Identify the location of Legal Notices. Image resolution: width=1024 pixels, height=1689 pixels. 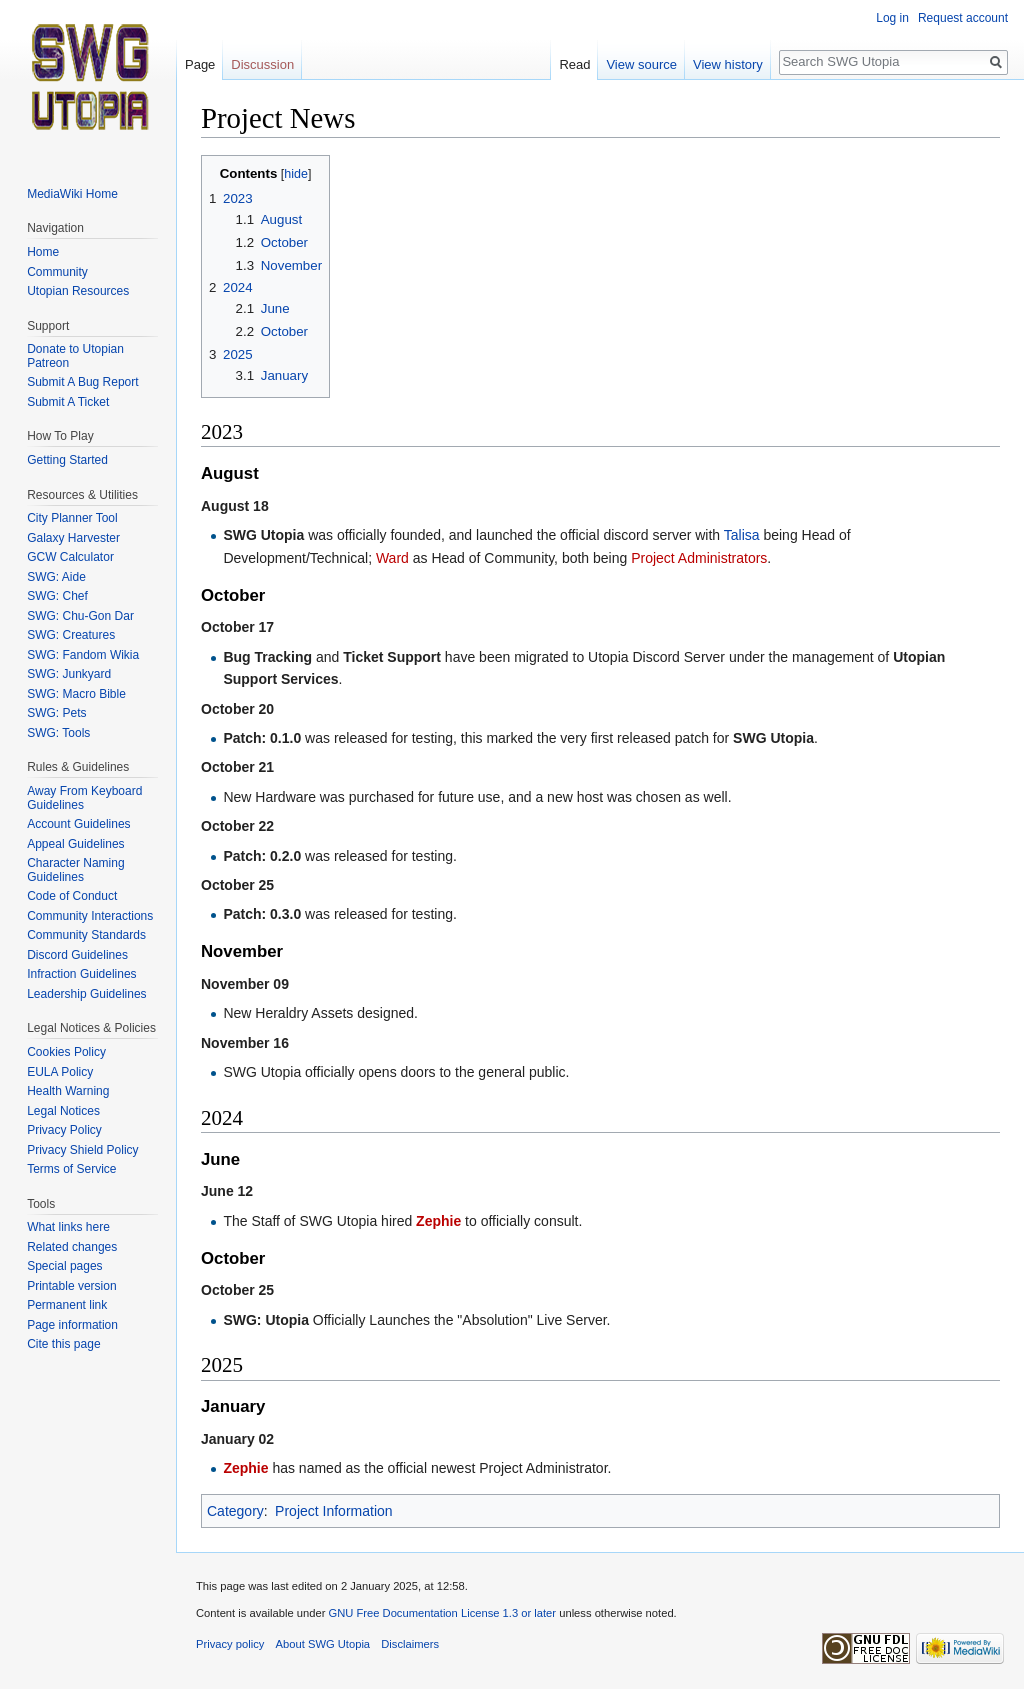
(63, 1111).